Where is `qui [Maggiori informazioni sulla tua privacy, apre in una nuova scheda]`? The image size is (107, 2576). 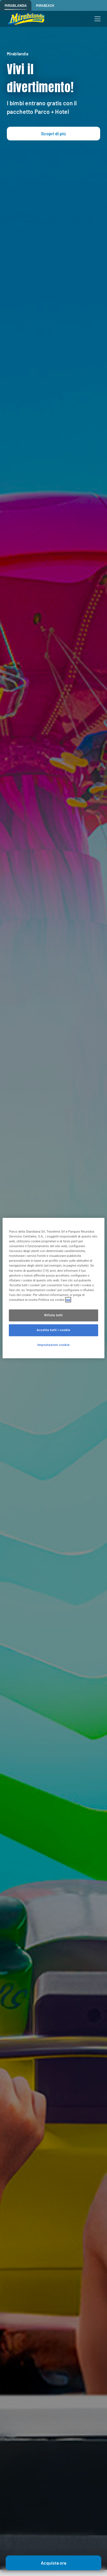
qui [Maggiori informazioni sulla tua privacy, apre in una nuova scheda] is located at coordinates (68, 1300).